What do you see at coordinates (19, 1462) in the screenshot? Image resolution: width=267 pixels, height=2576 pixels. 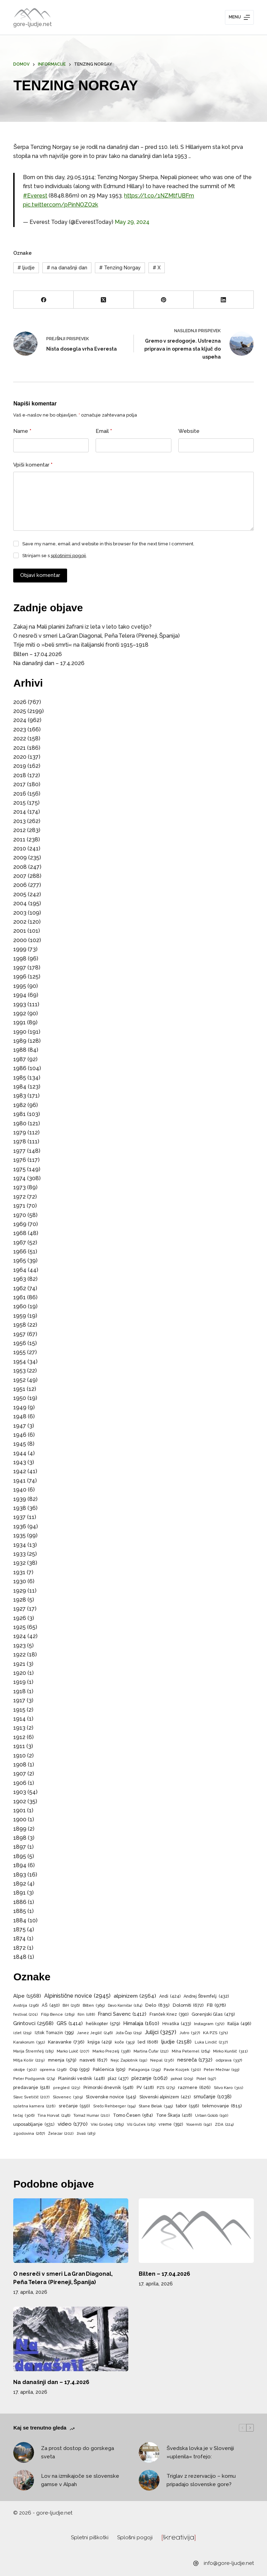 I see `1943` at bounding box center [19, 1462].